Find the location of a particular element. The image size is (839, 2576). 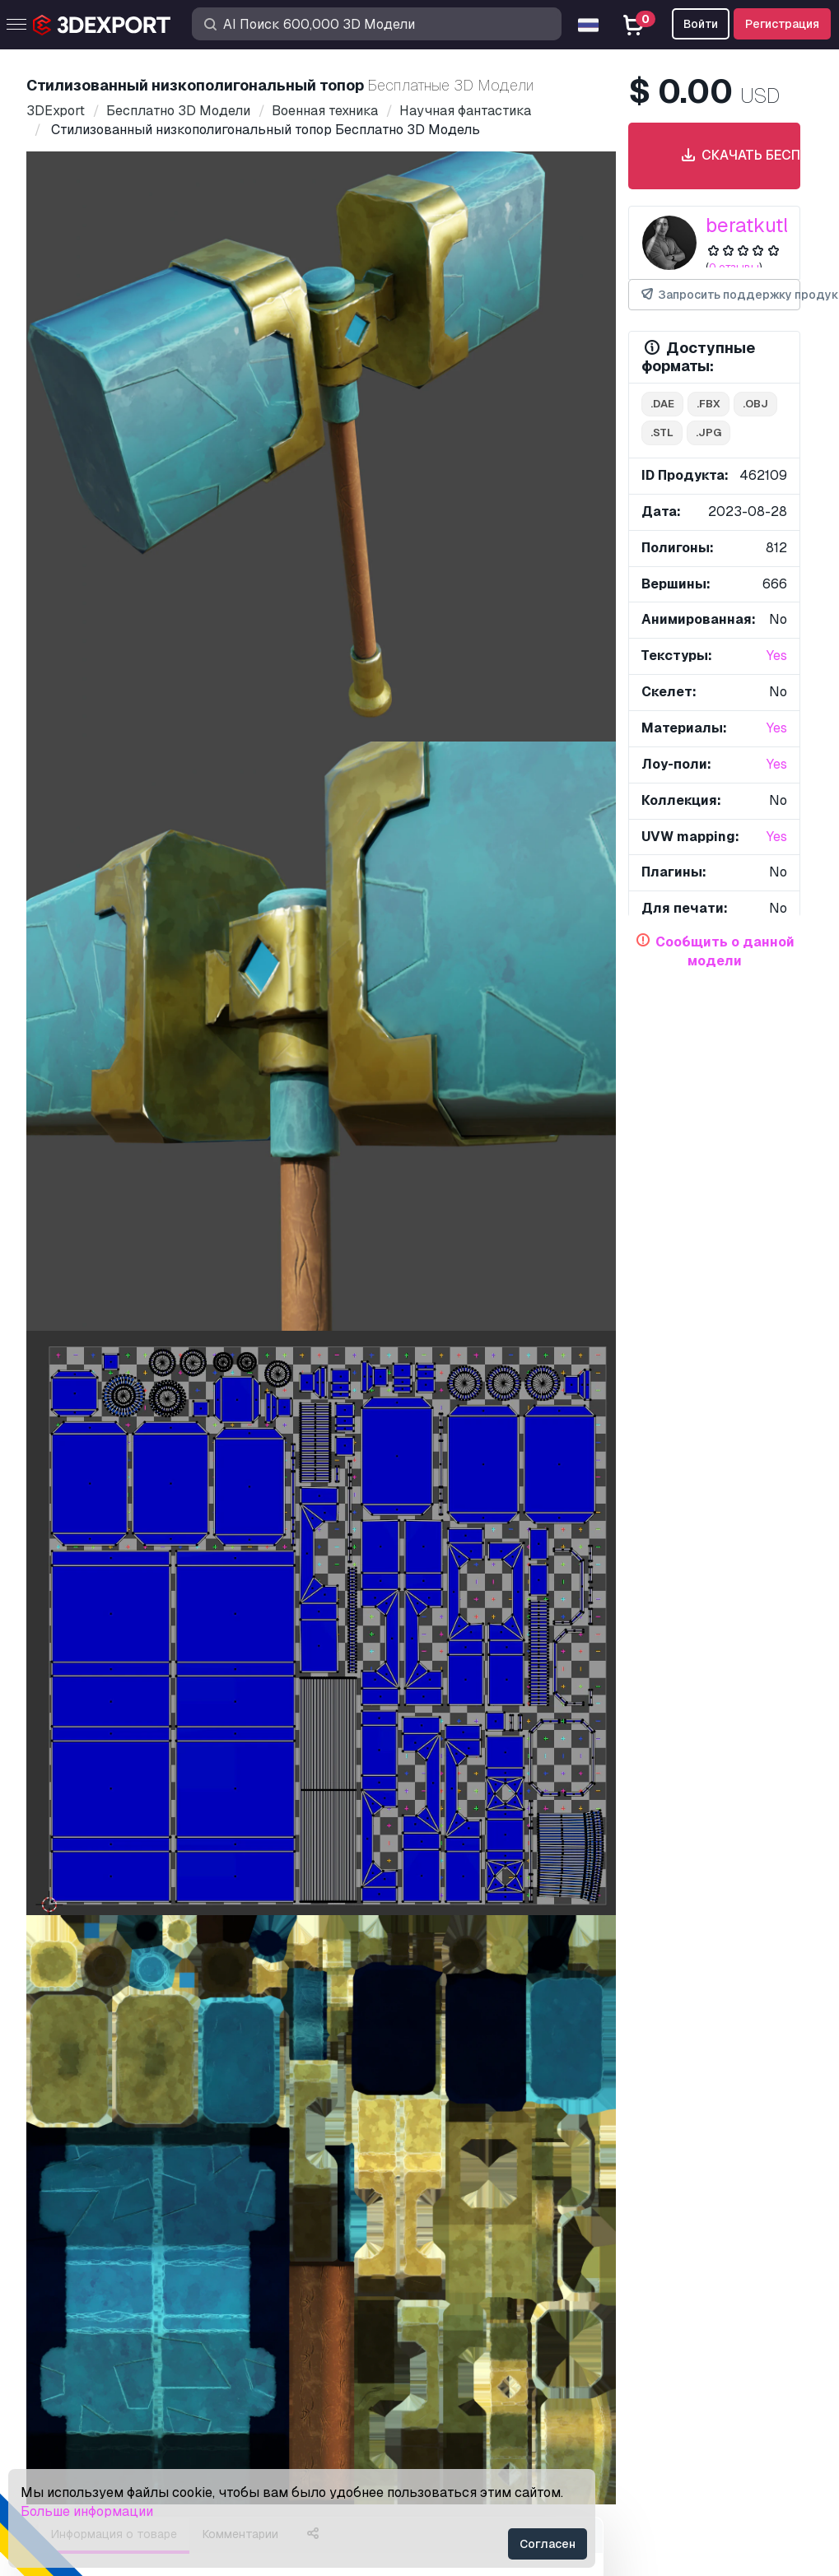

Регистрация is located at coordinates (782, 23).